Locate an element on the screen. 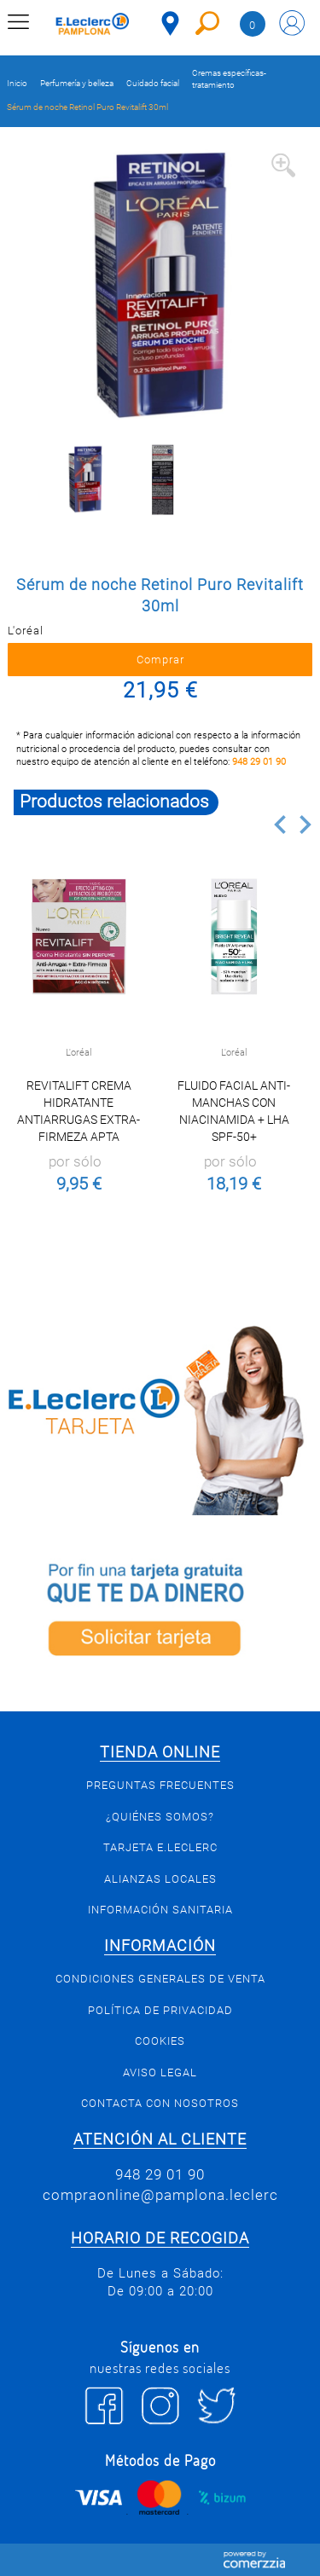 This screenshot has height=2576, width=320. 948 29 01 90 is located at coordinates (259, 761).